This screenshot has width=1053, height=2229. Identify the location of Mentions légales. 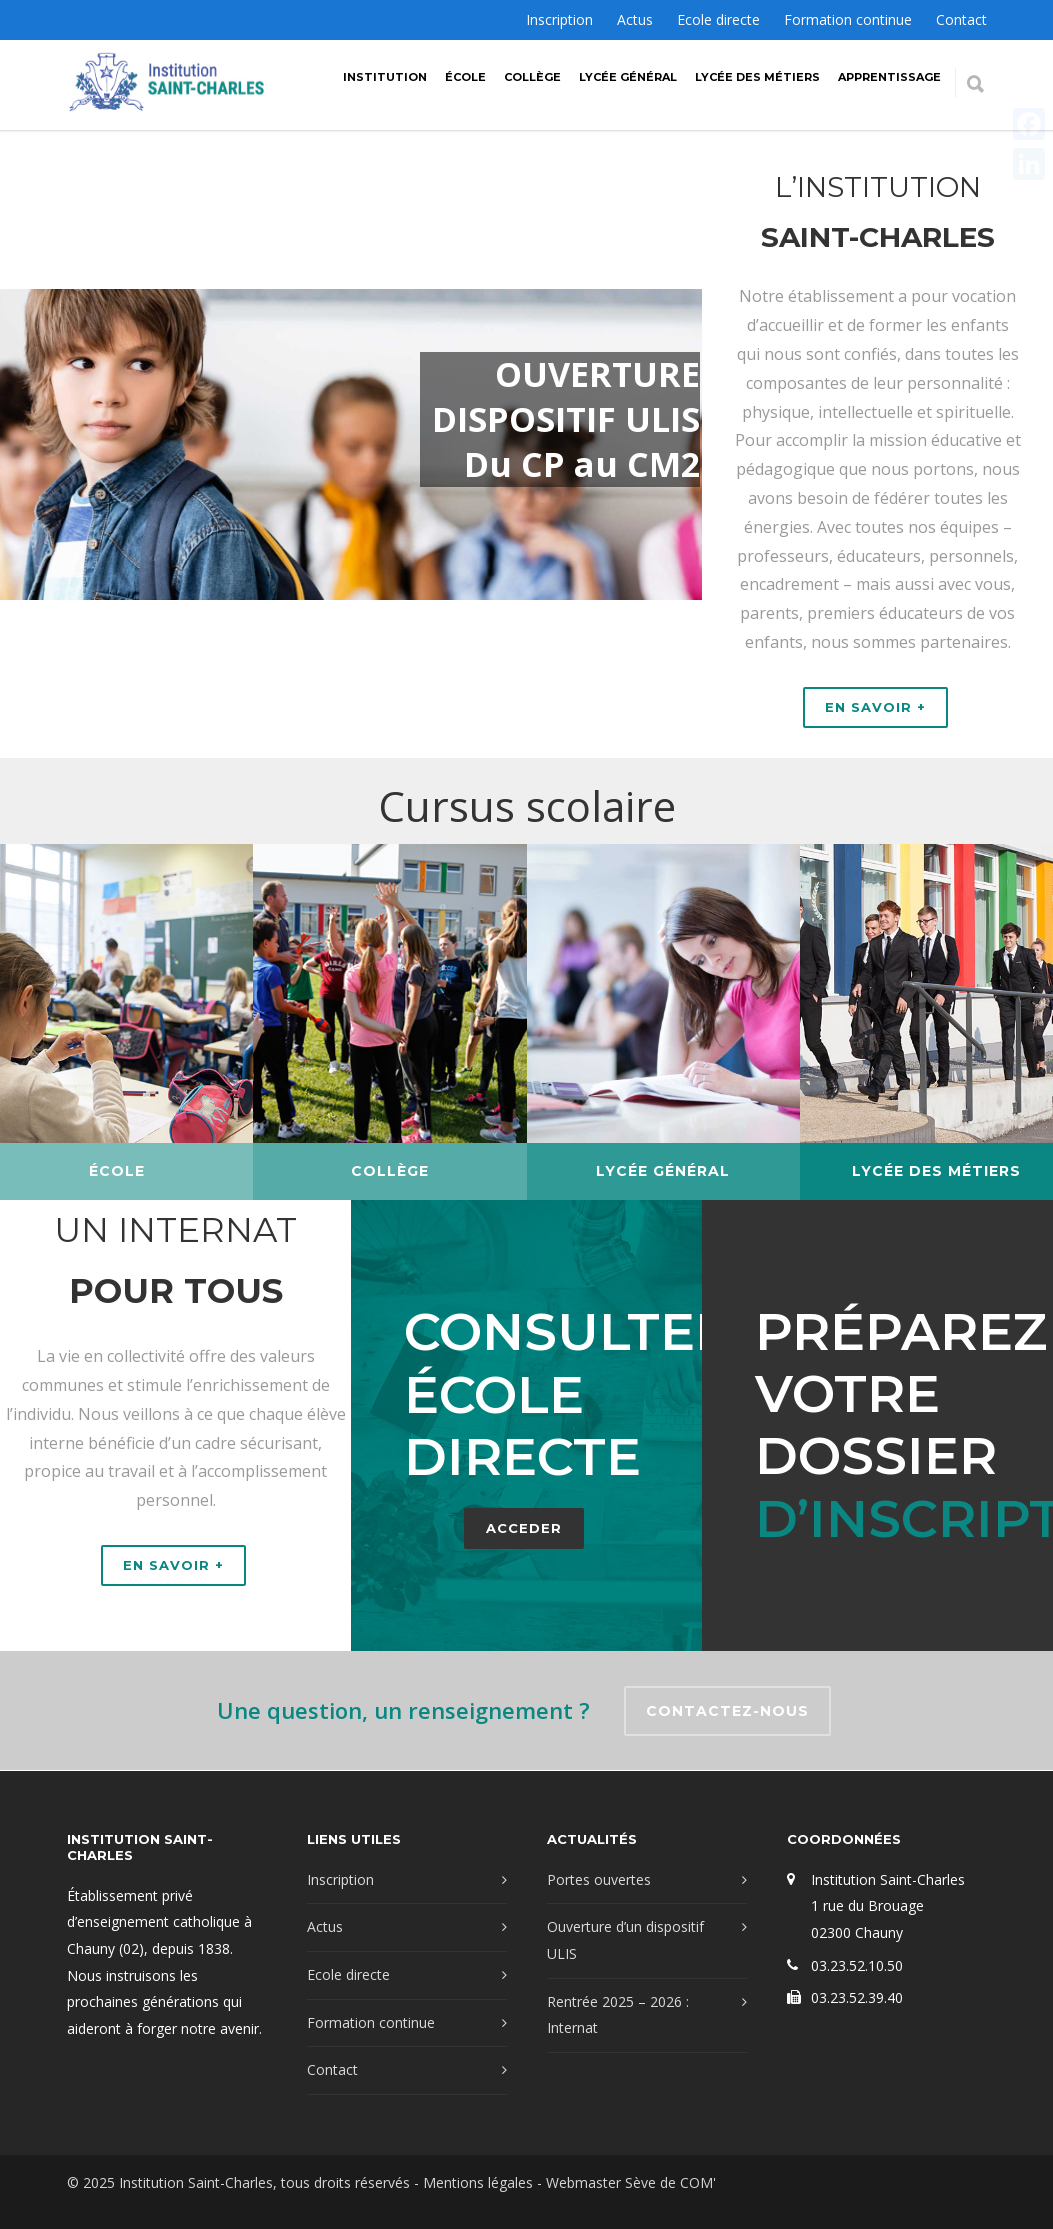
(478, 2182).